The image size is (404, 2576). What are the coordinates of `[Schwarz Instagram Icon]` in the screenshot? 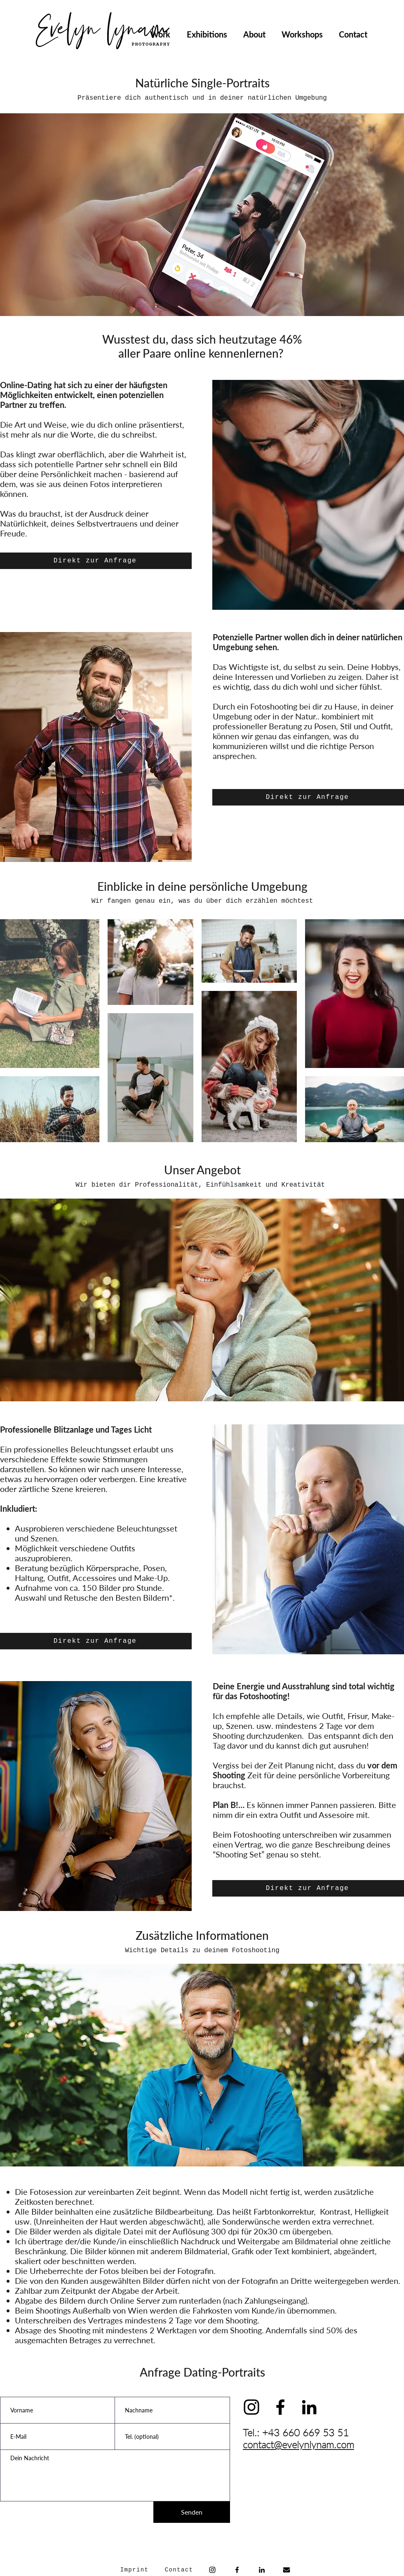 It's located at (251, 2407).